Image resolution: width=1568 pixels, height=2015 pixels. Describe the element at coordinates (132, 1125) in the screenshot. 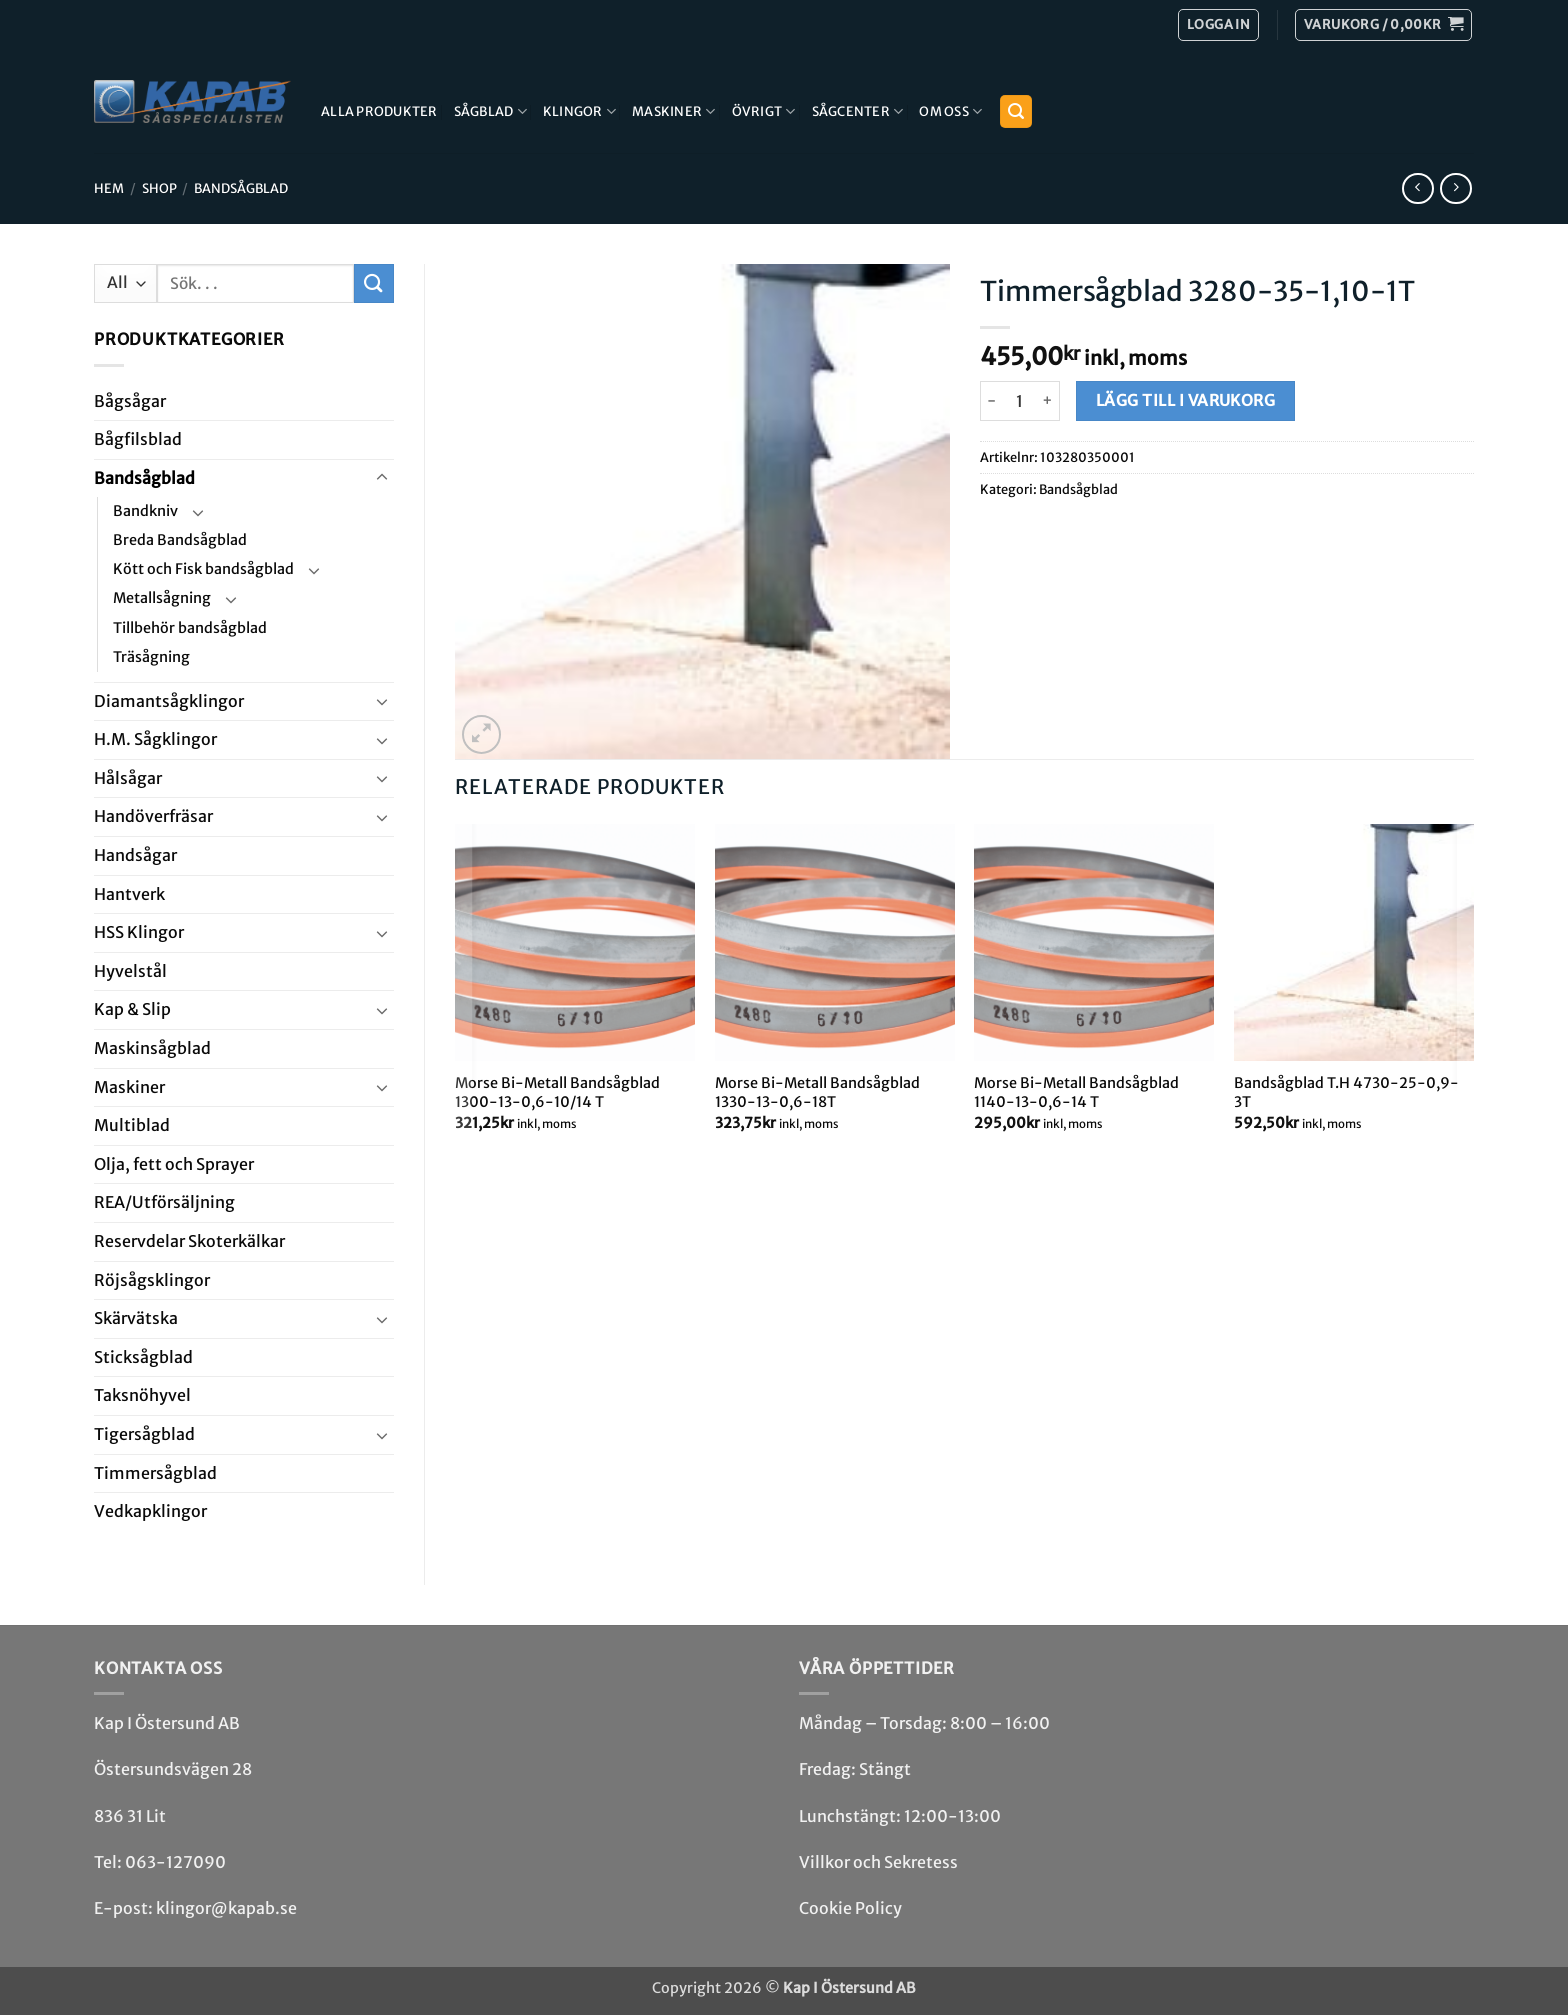

I see `Multi­blad` at that location.